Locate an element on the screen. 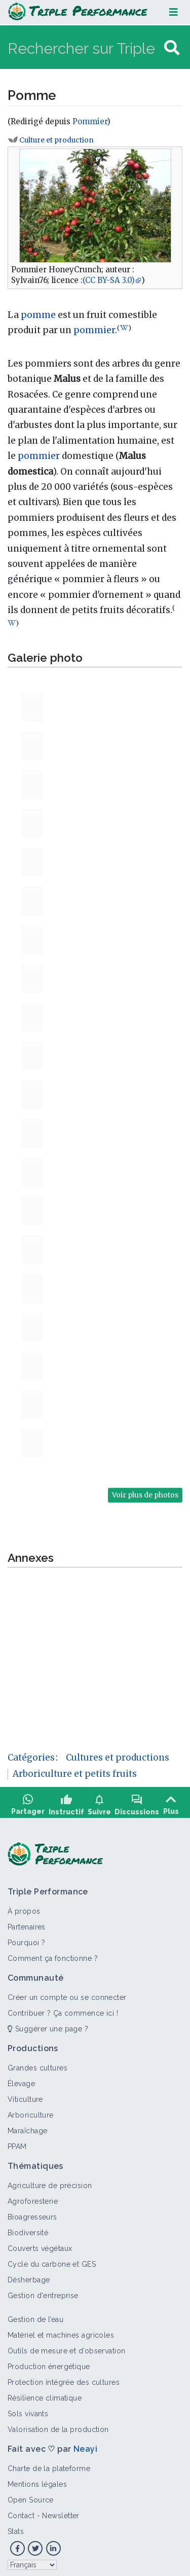  Cycle du carbone et GES is located at coordinates (52, 2261).